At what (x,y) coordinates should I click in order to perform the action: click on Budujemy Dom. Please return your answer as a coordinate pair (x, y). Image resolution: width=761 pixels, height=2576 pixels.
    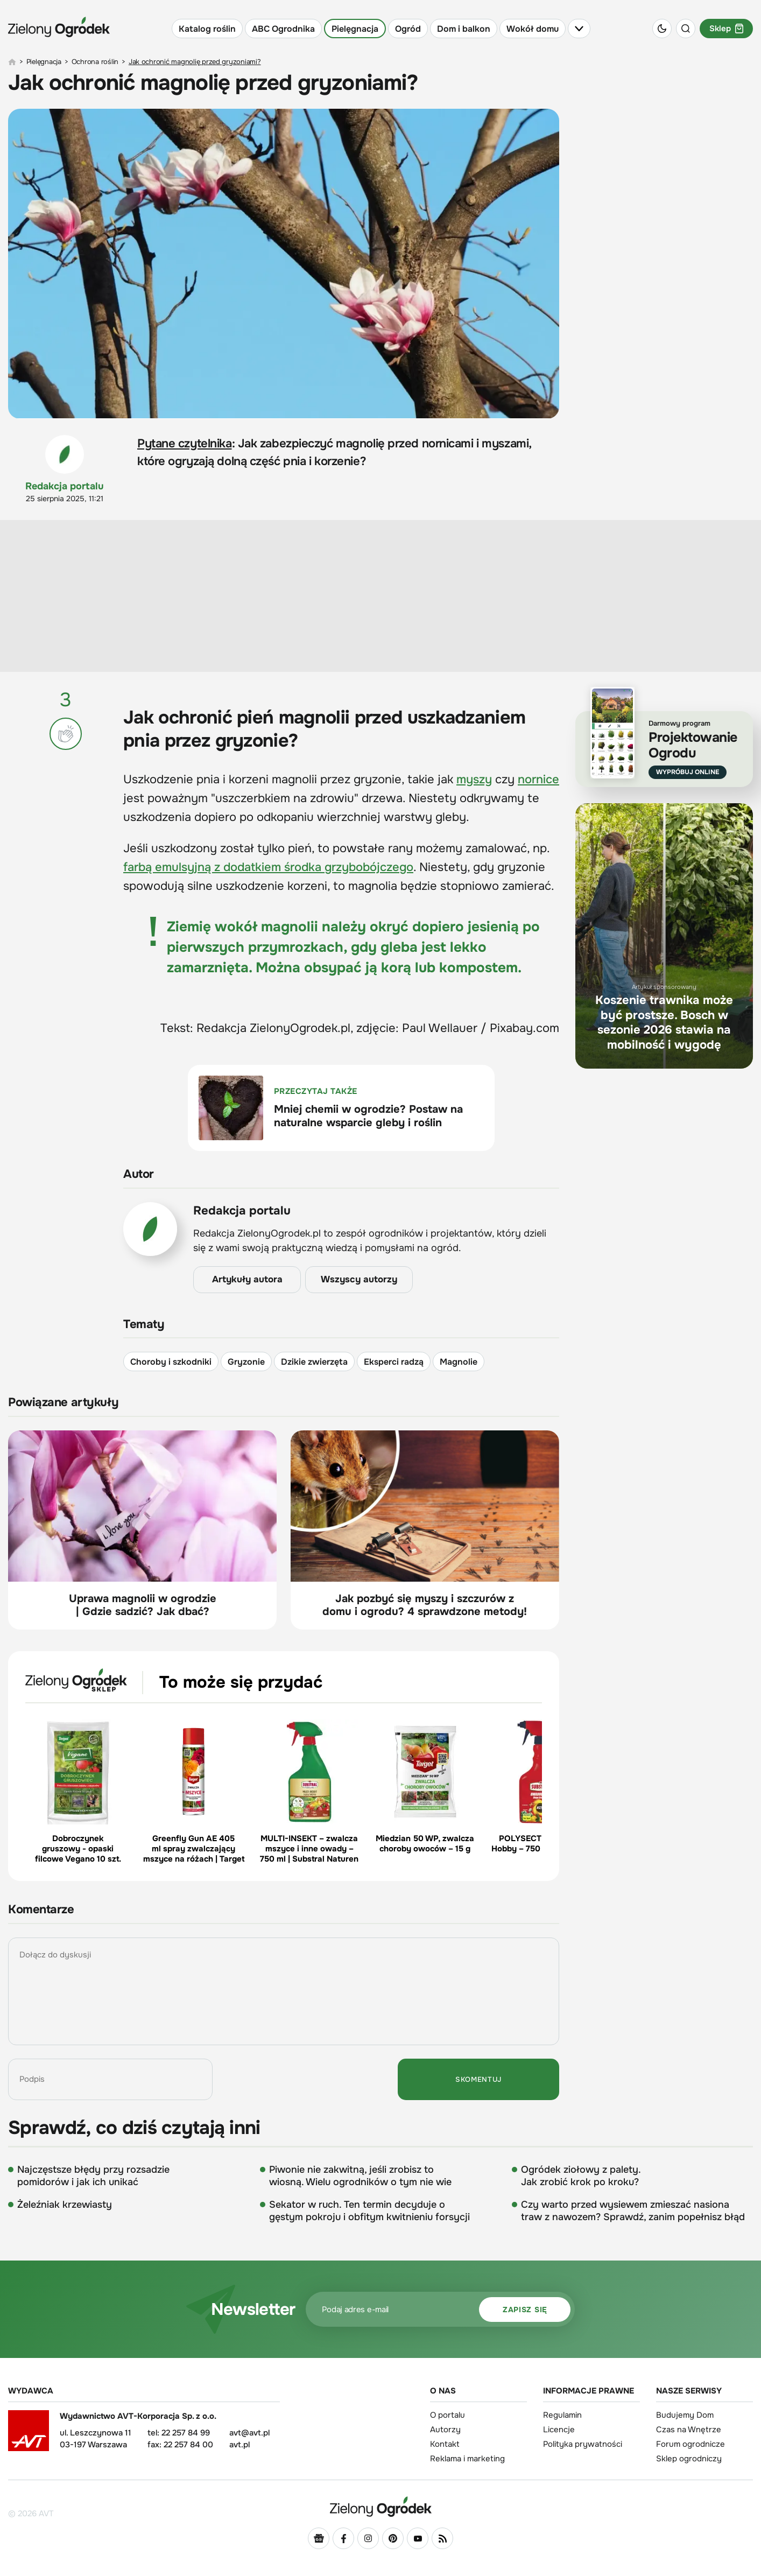
    Looking at the image, I should click on (685, 2415).